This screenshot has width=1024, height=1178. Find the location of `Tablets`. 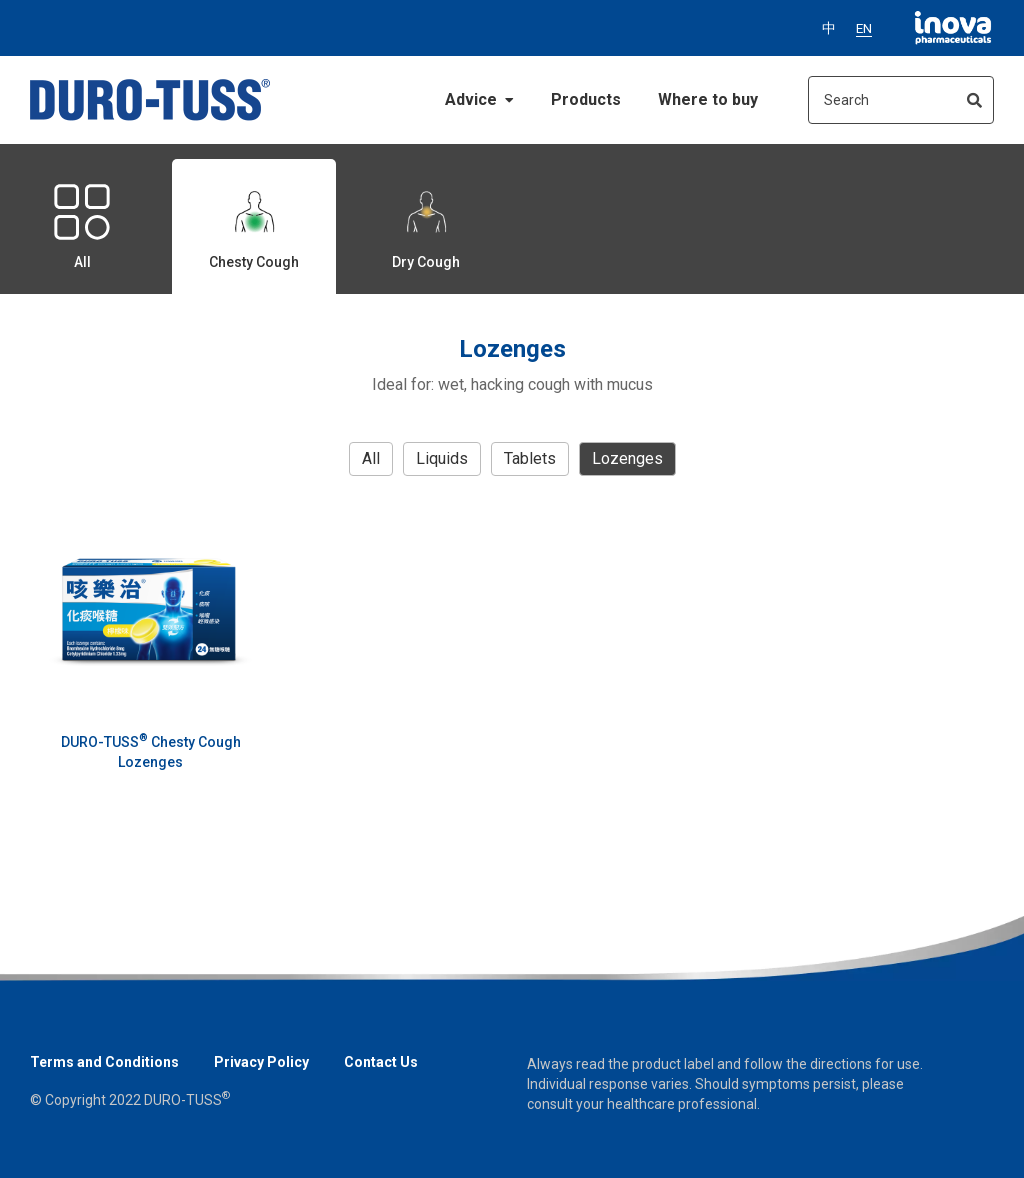

Tablets is located at coordinates (530, 458).